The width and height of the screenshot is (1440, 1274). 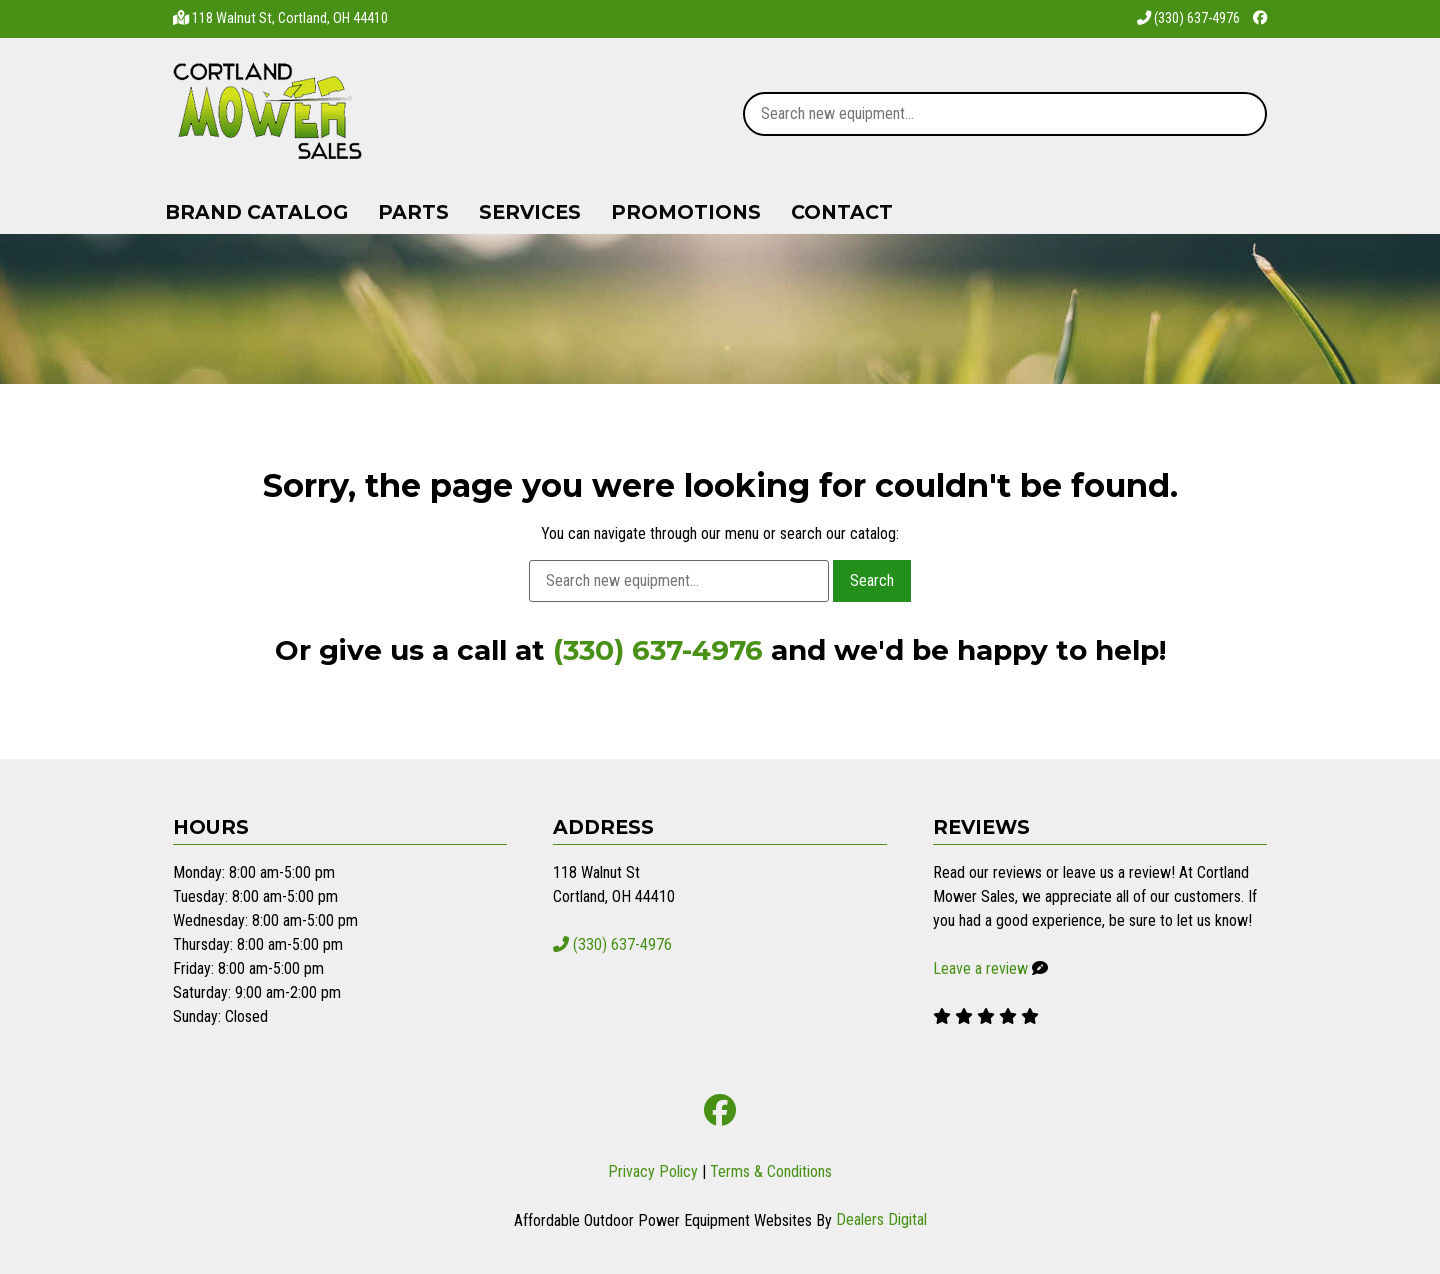 What do you see at coordinates (290, 18) in the screenshot?
I see `118 Walnut St, Cortland, OH 44410` at bounding box center [290, 18].